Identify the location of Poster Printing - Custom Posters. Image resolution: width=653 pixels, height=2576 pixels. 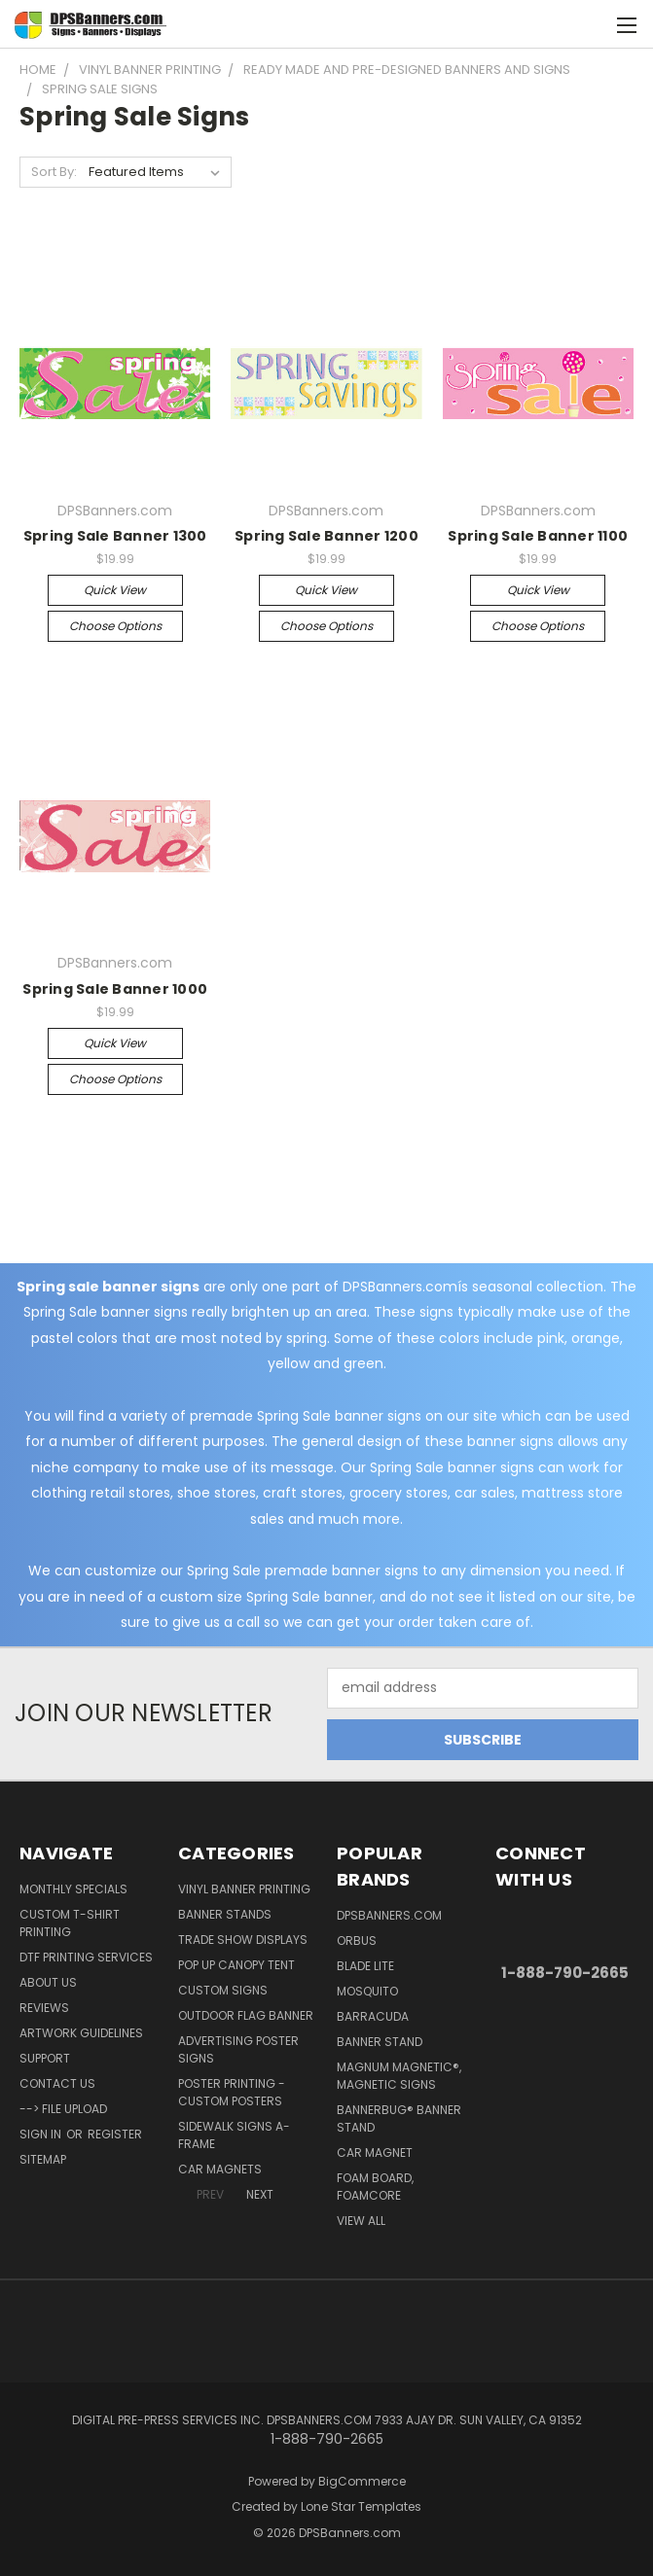
(231, 2092).